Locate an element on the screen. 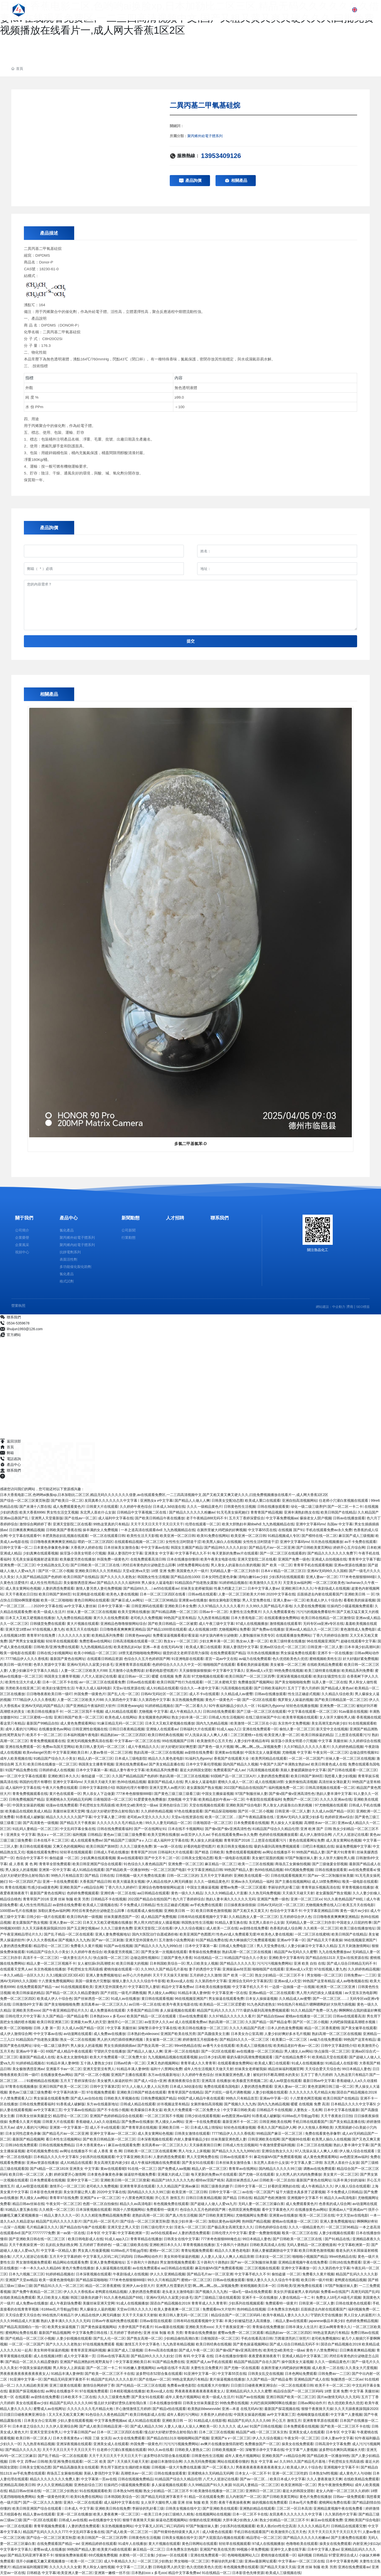  日韩 中文 四季av is located at coordinates (22, 2461).